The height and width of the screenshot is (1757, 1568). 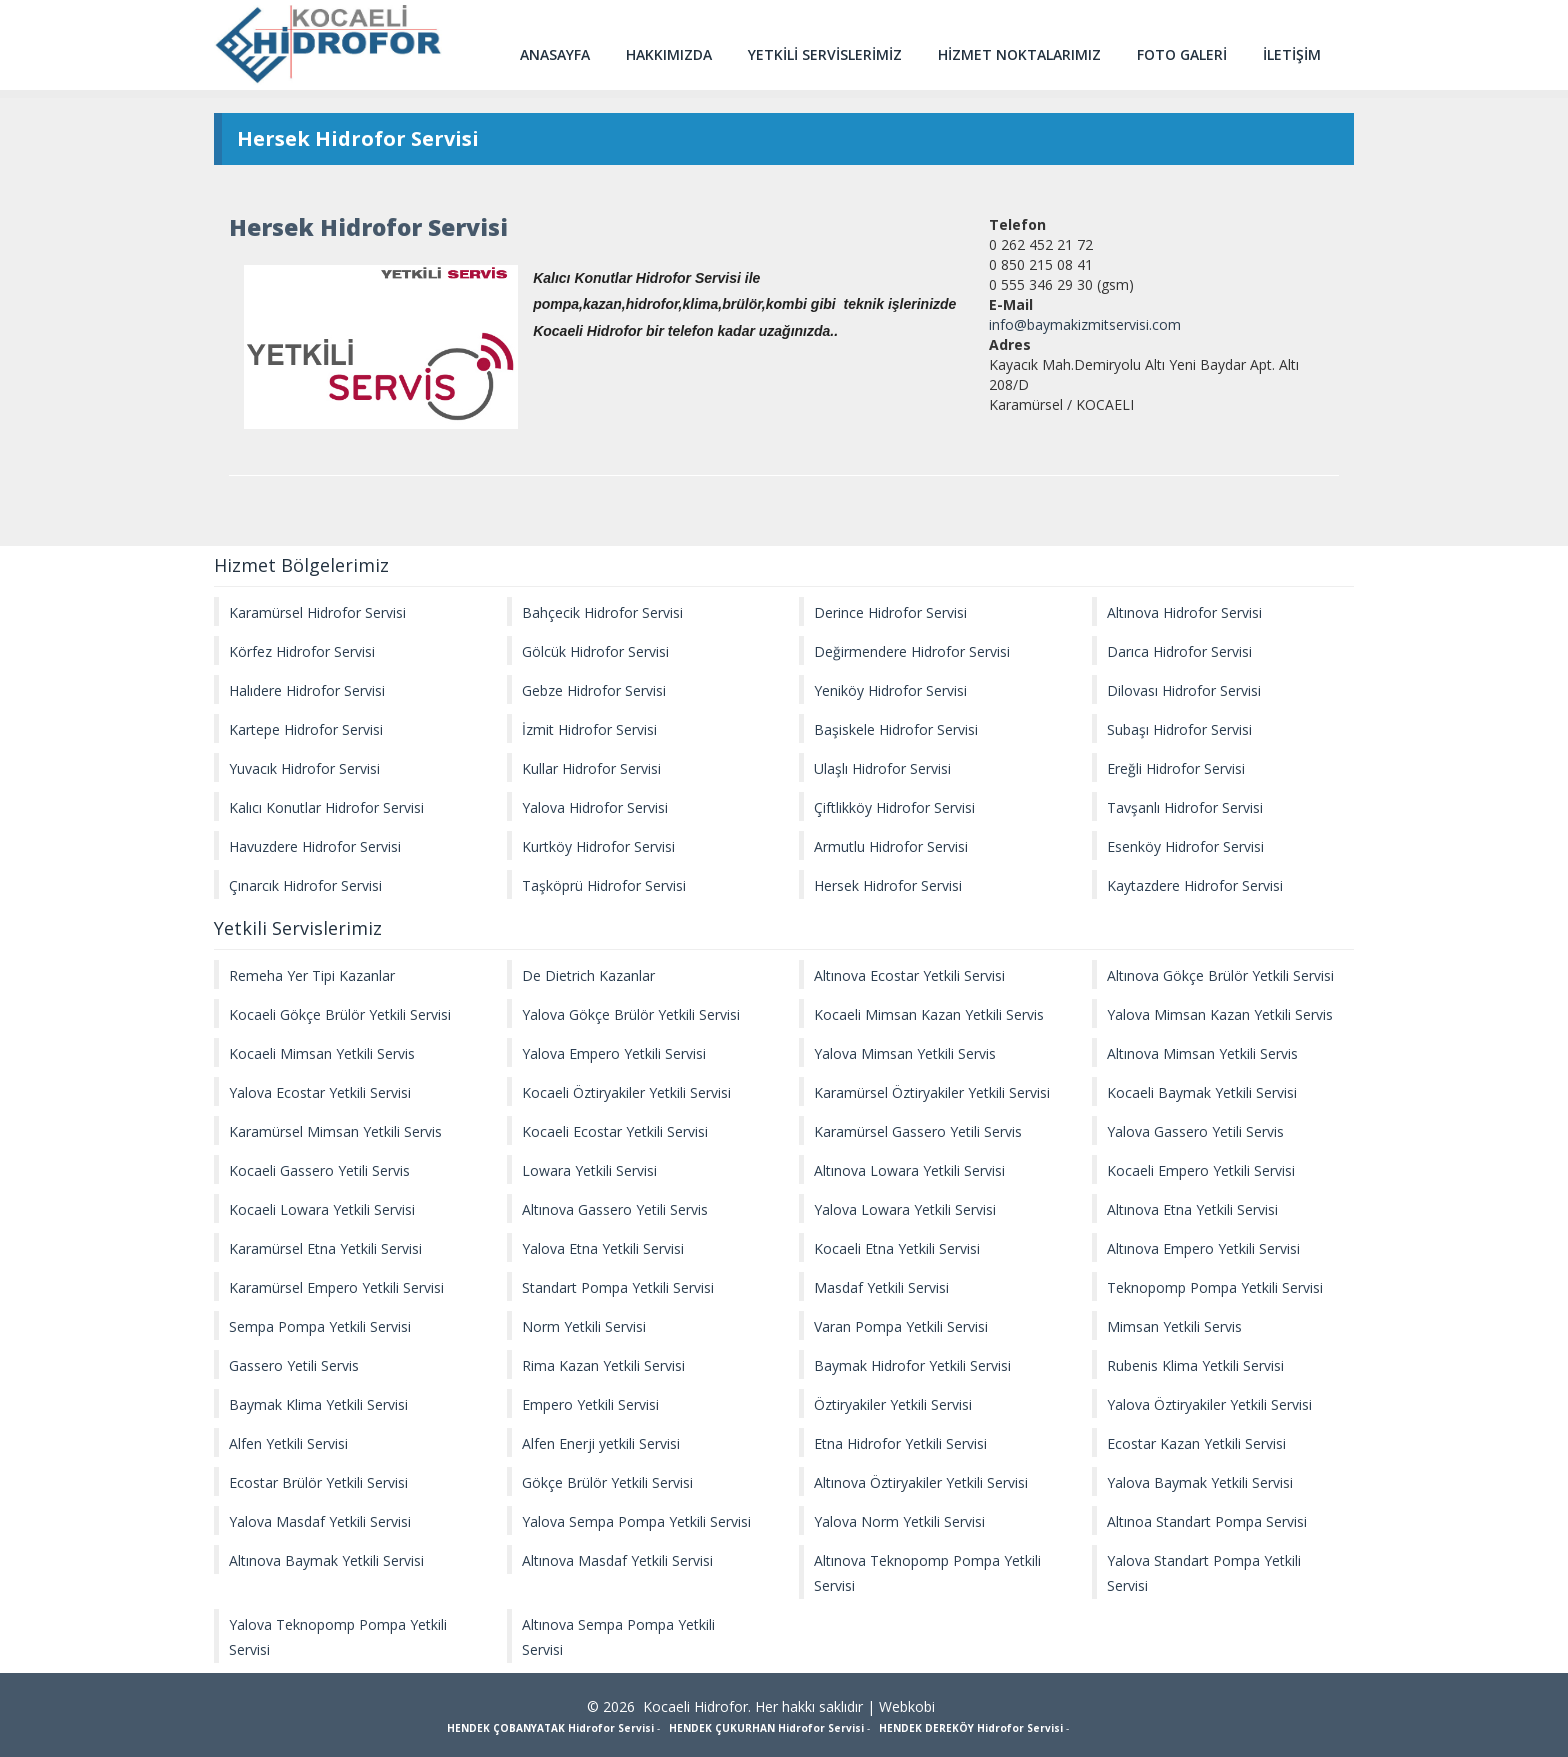 I want to click on Ecostar Brülör Yetkili Servisi, so click(x=318, y=1482).